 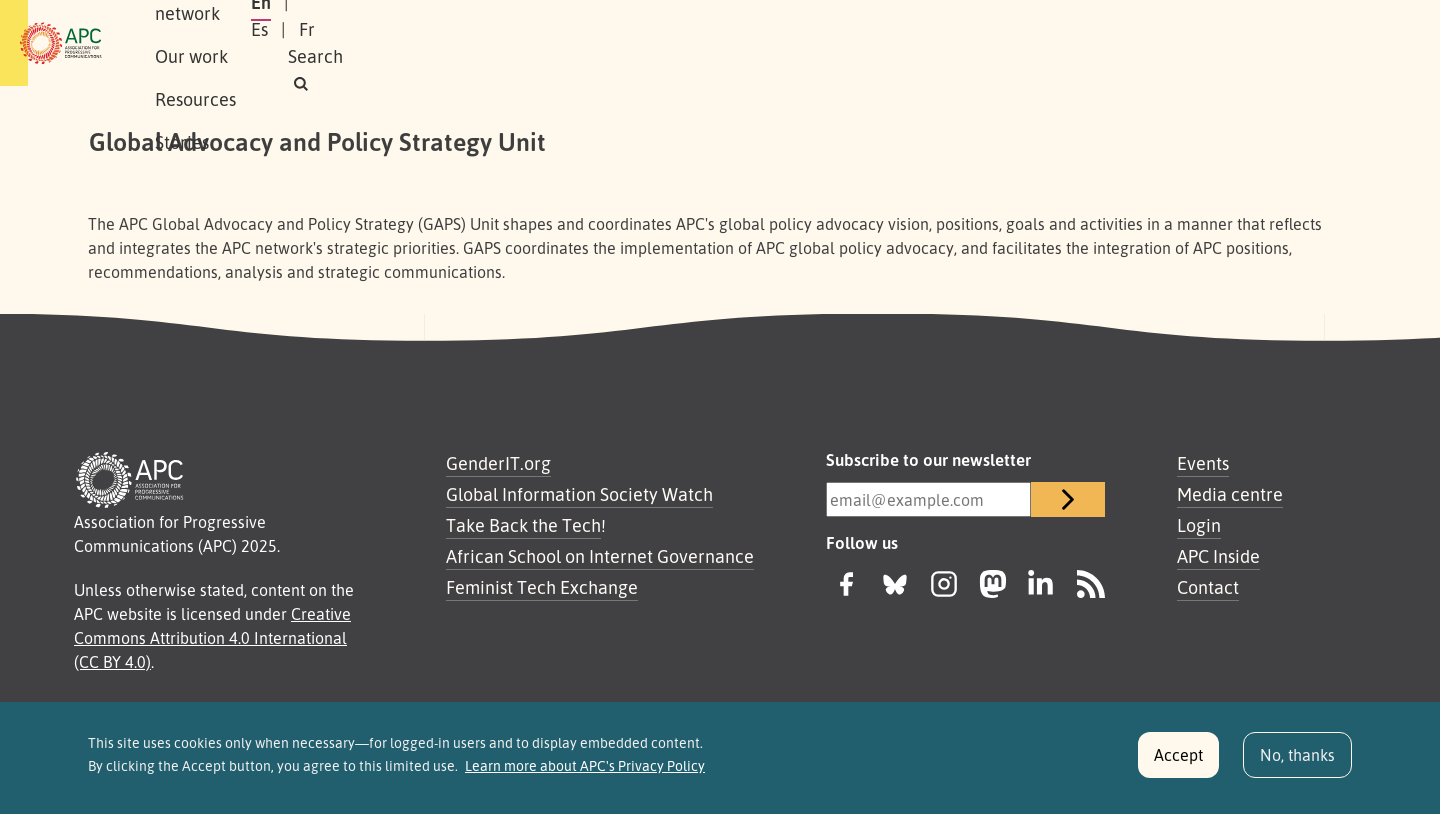 I want to click on Our work, so click(x=457, y=43).